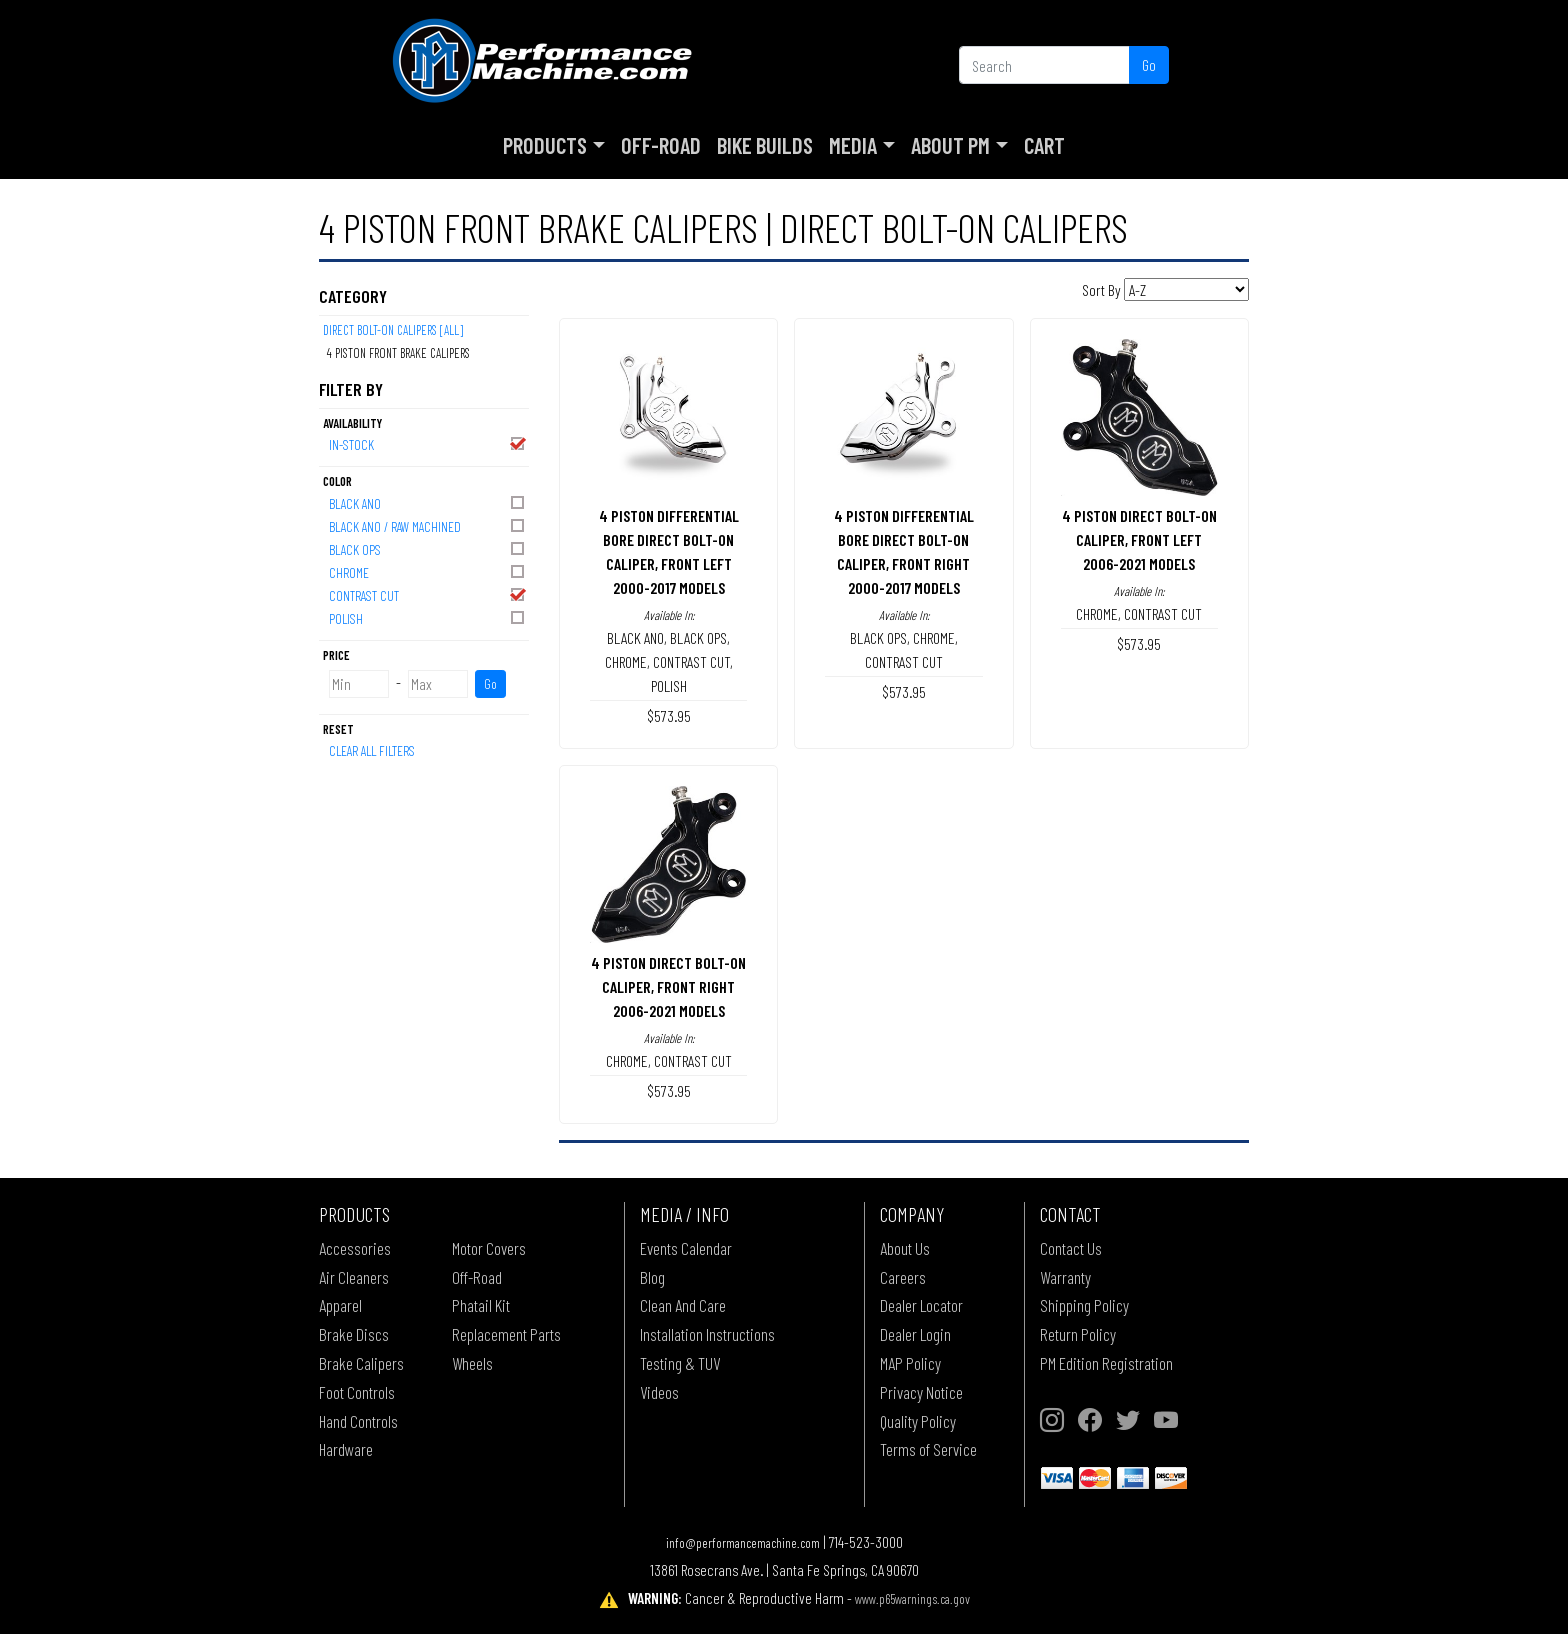  What do you see at coordinates (1084, 1305) in the screenshot?
I see `Shipping Policy` at bounding box center [1084, 1305].